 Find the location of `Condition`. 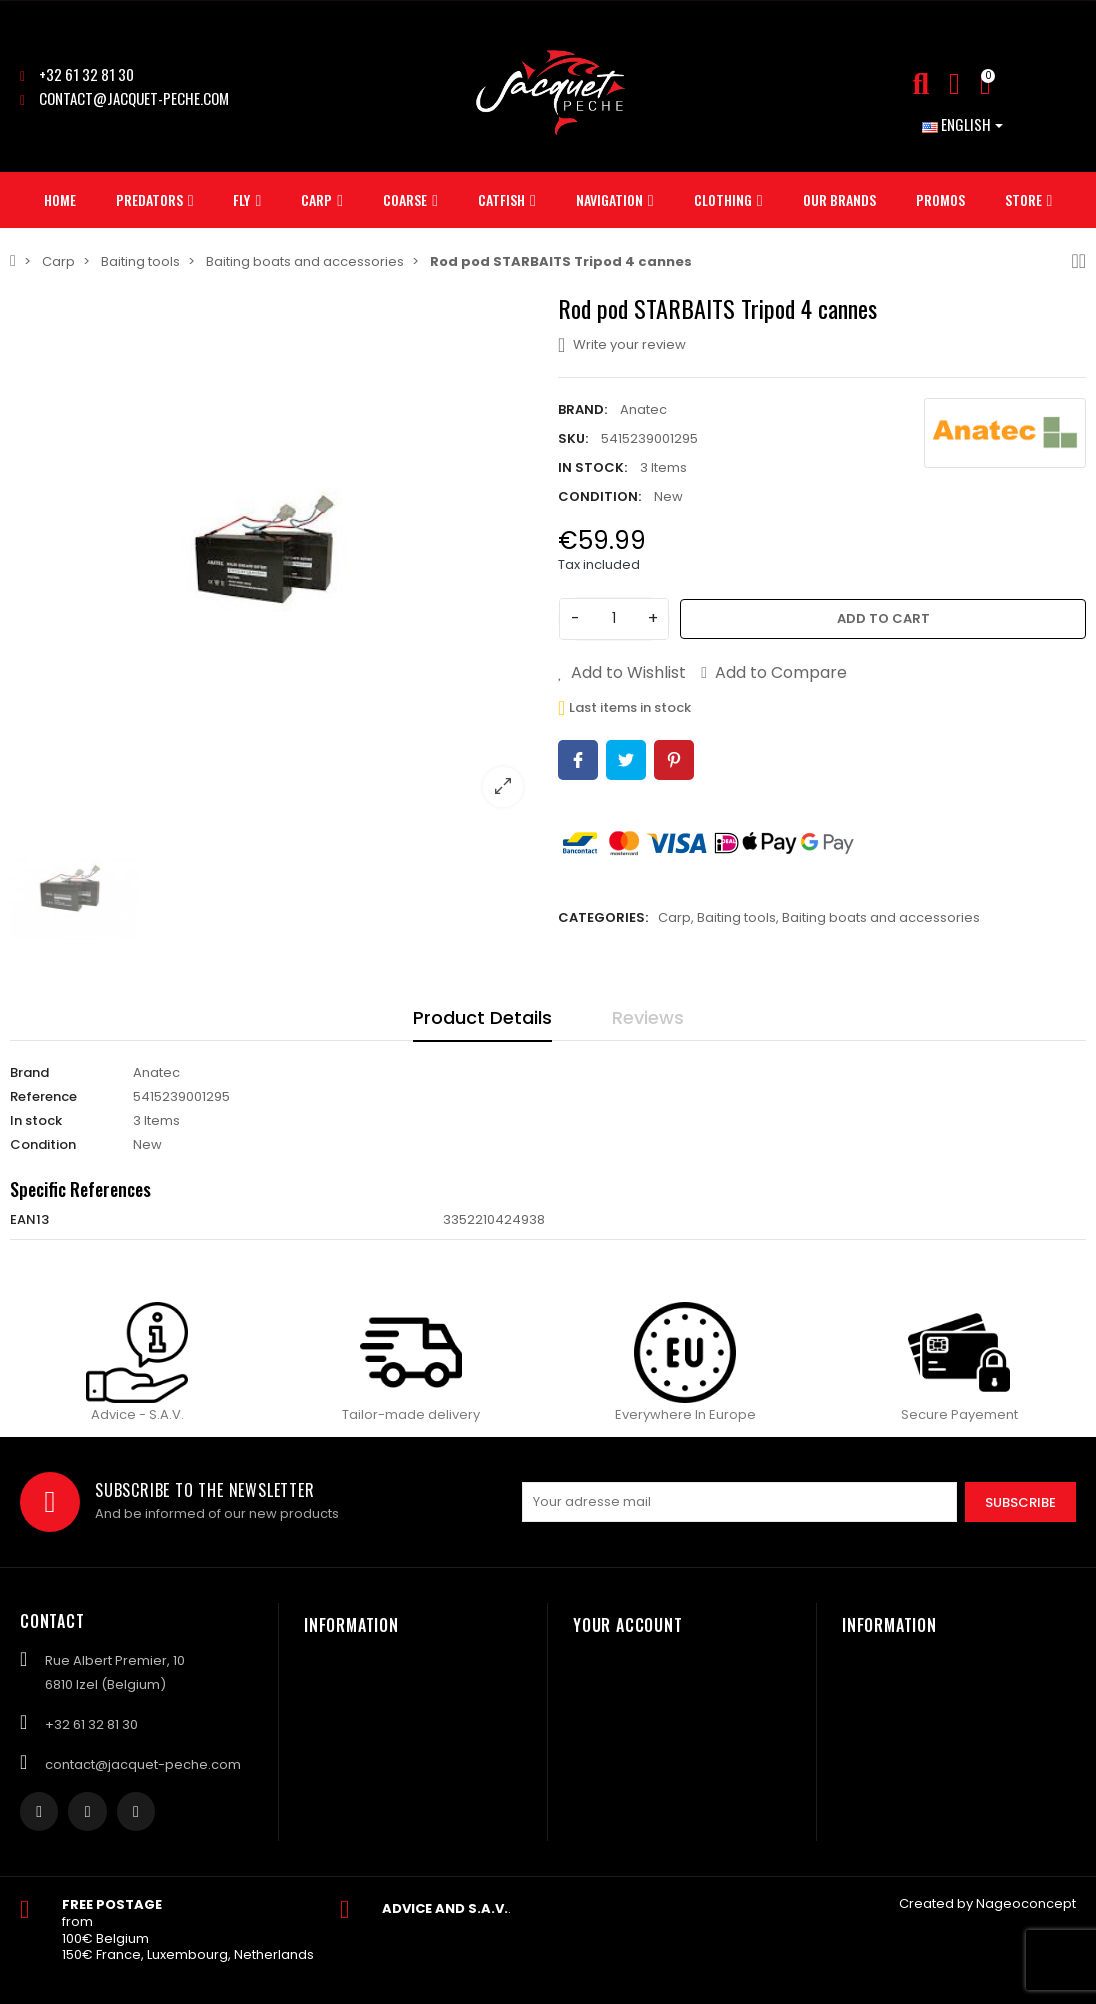

Condition is located at coordinates (43, 1144).